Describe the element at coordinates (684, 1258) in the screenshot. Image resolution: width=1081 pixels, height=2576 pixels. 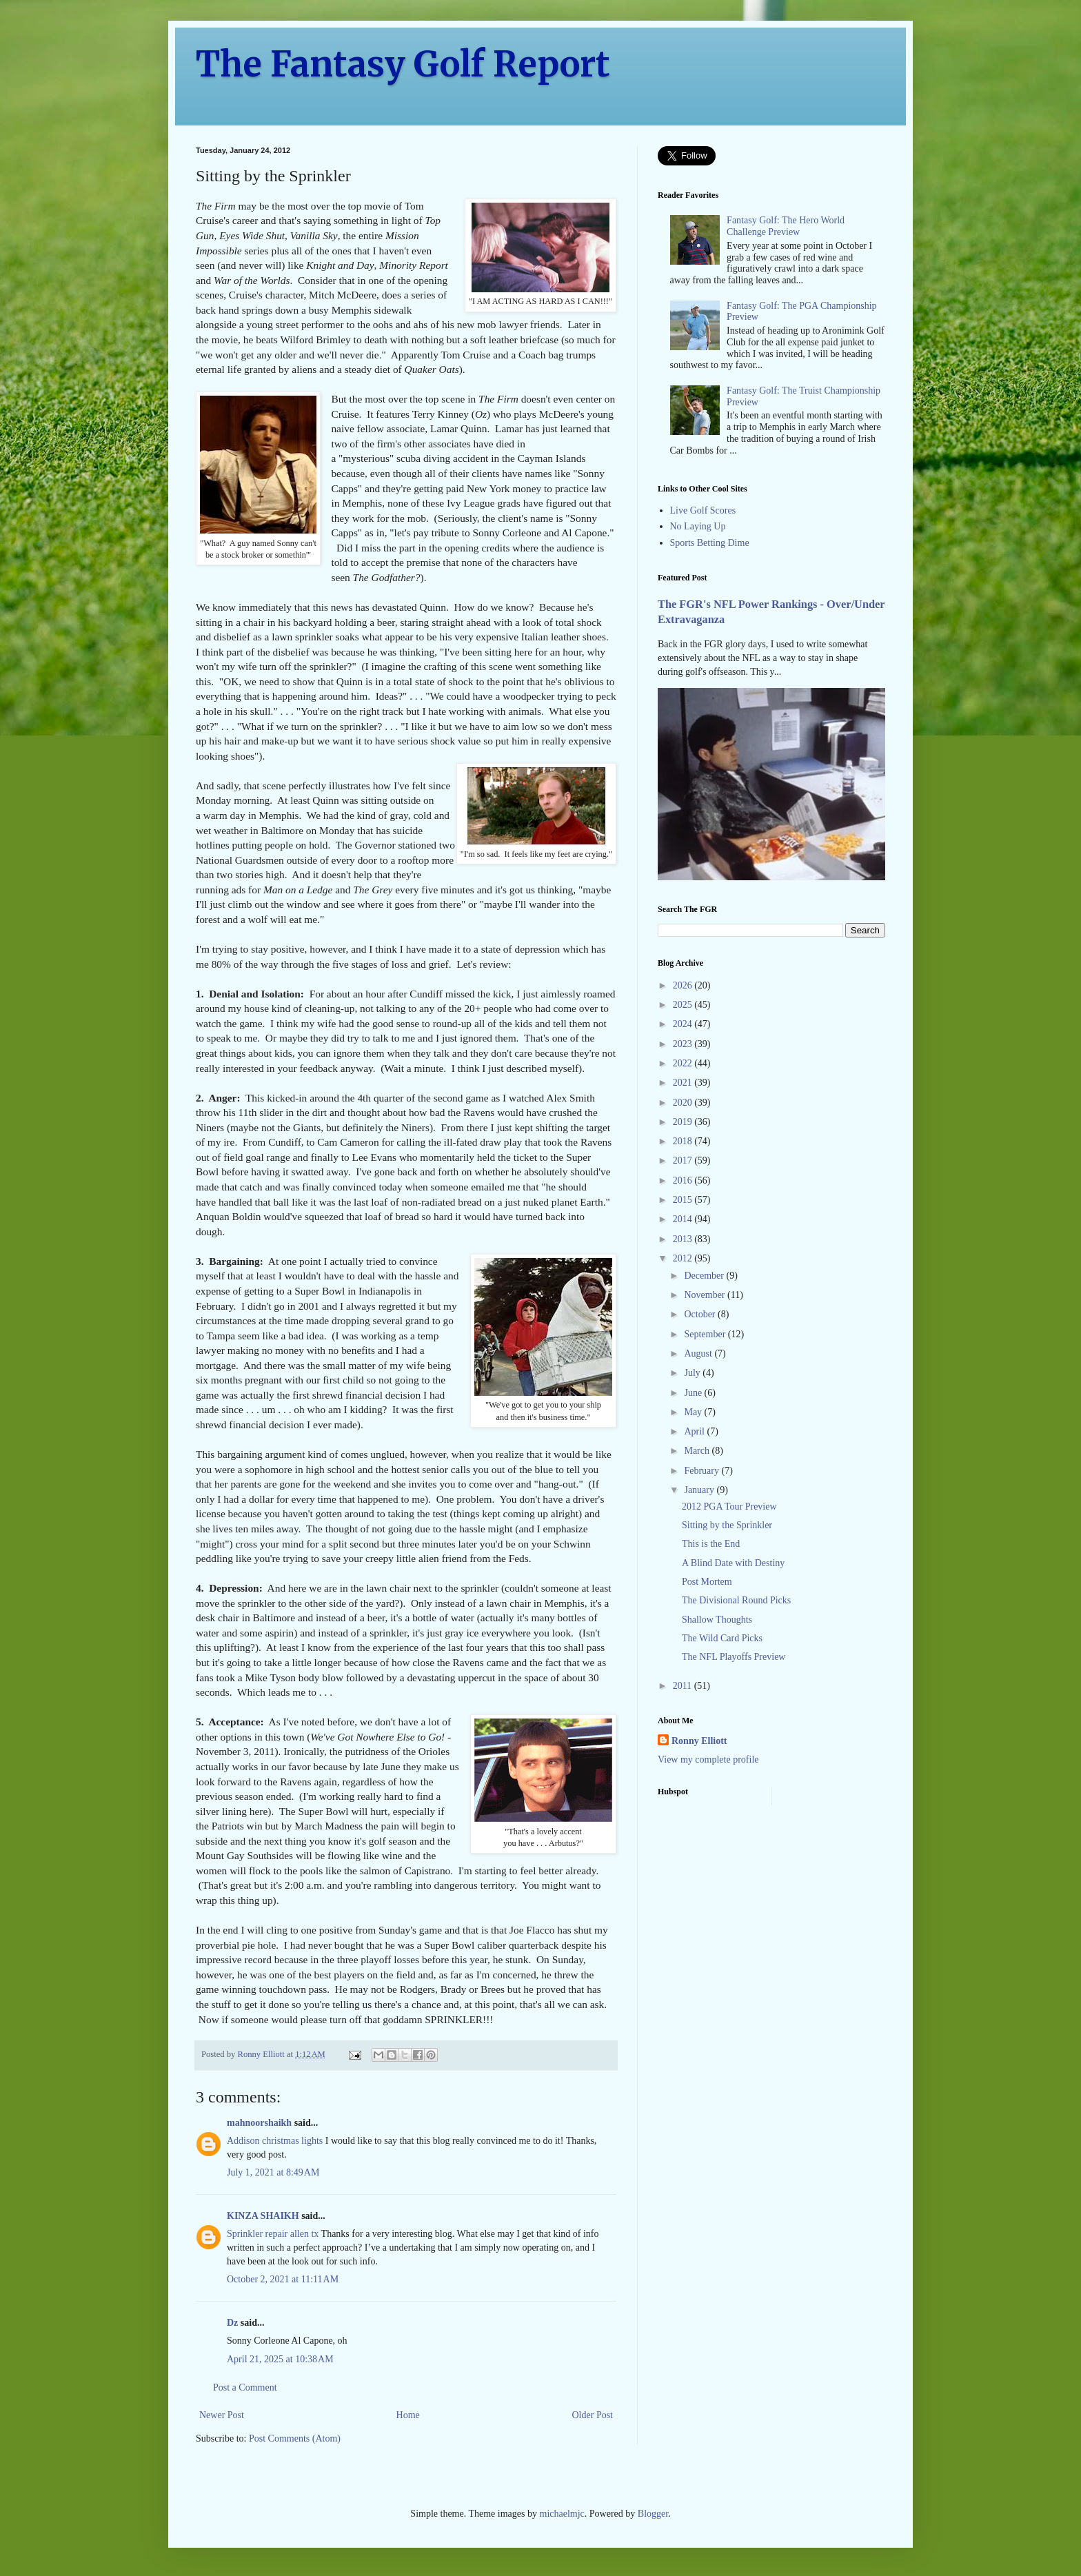
I see `2012` at that location.